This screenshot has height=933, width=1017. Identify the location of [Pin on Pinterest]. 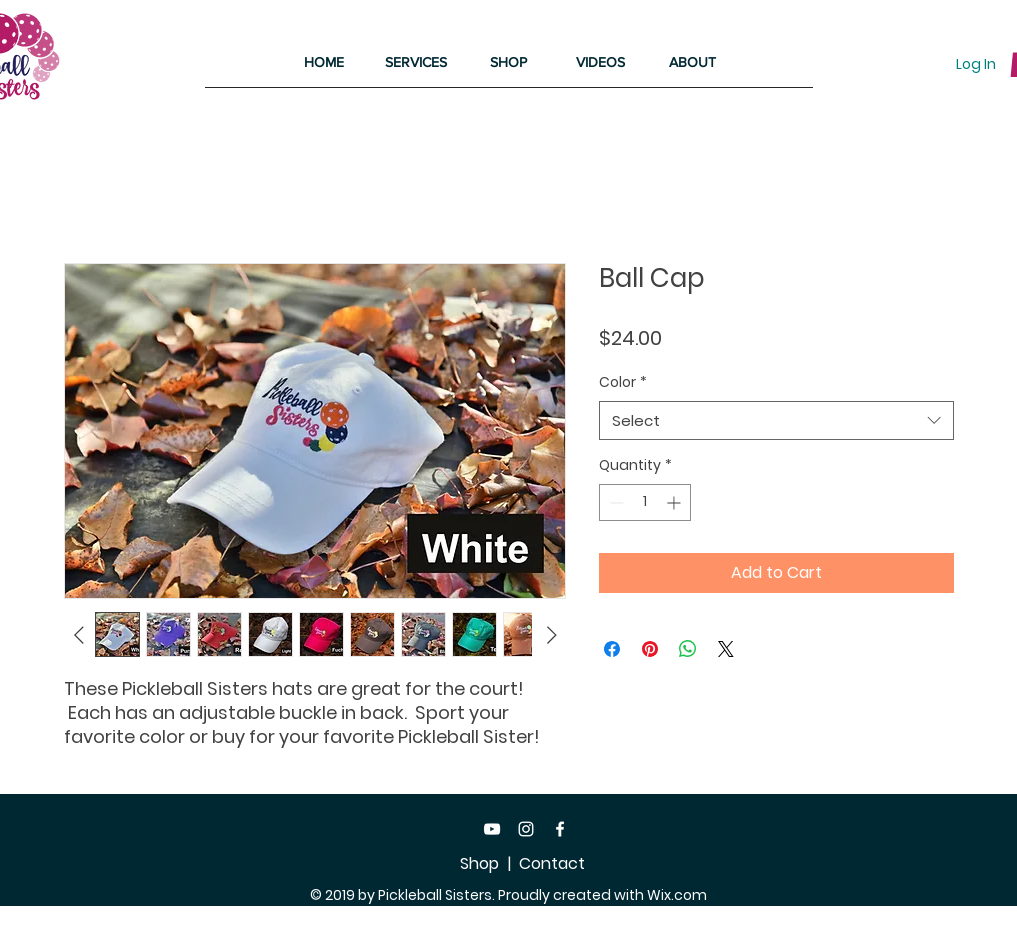
(650, 649).